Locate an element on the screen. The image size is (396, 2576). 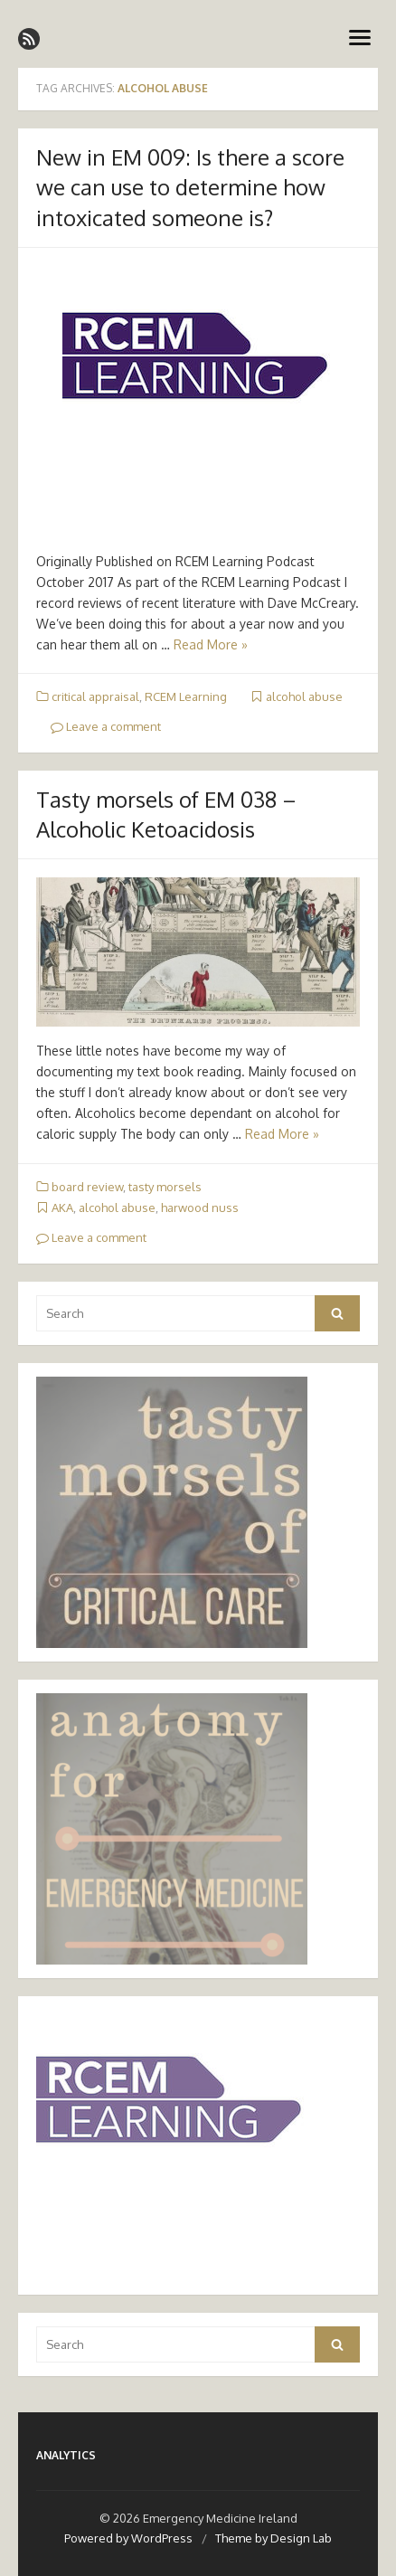
New in EM 009: Is there a score we can use to determine how intoxicated someone is? is located at coordinates (190, 187).